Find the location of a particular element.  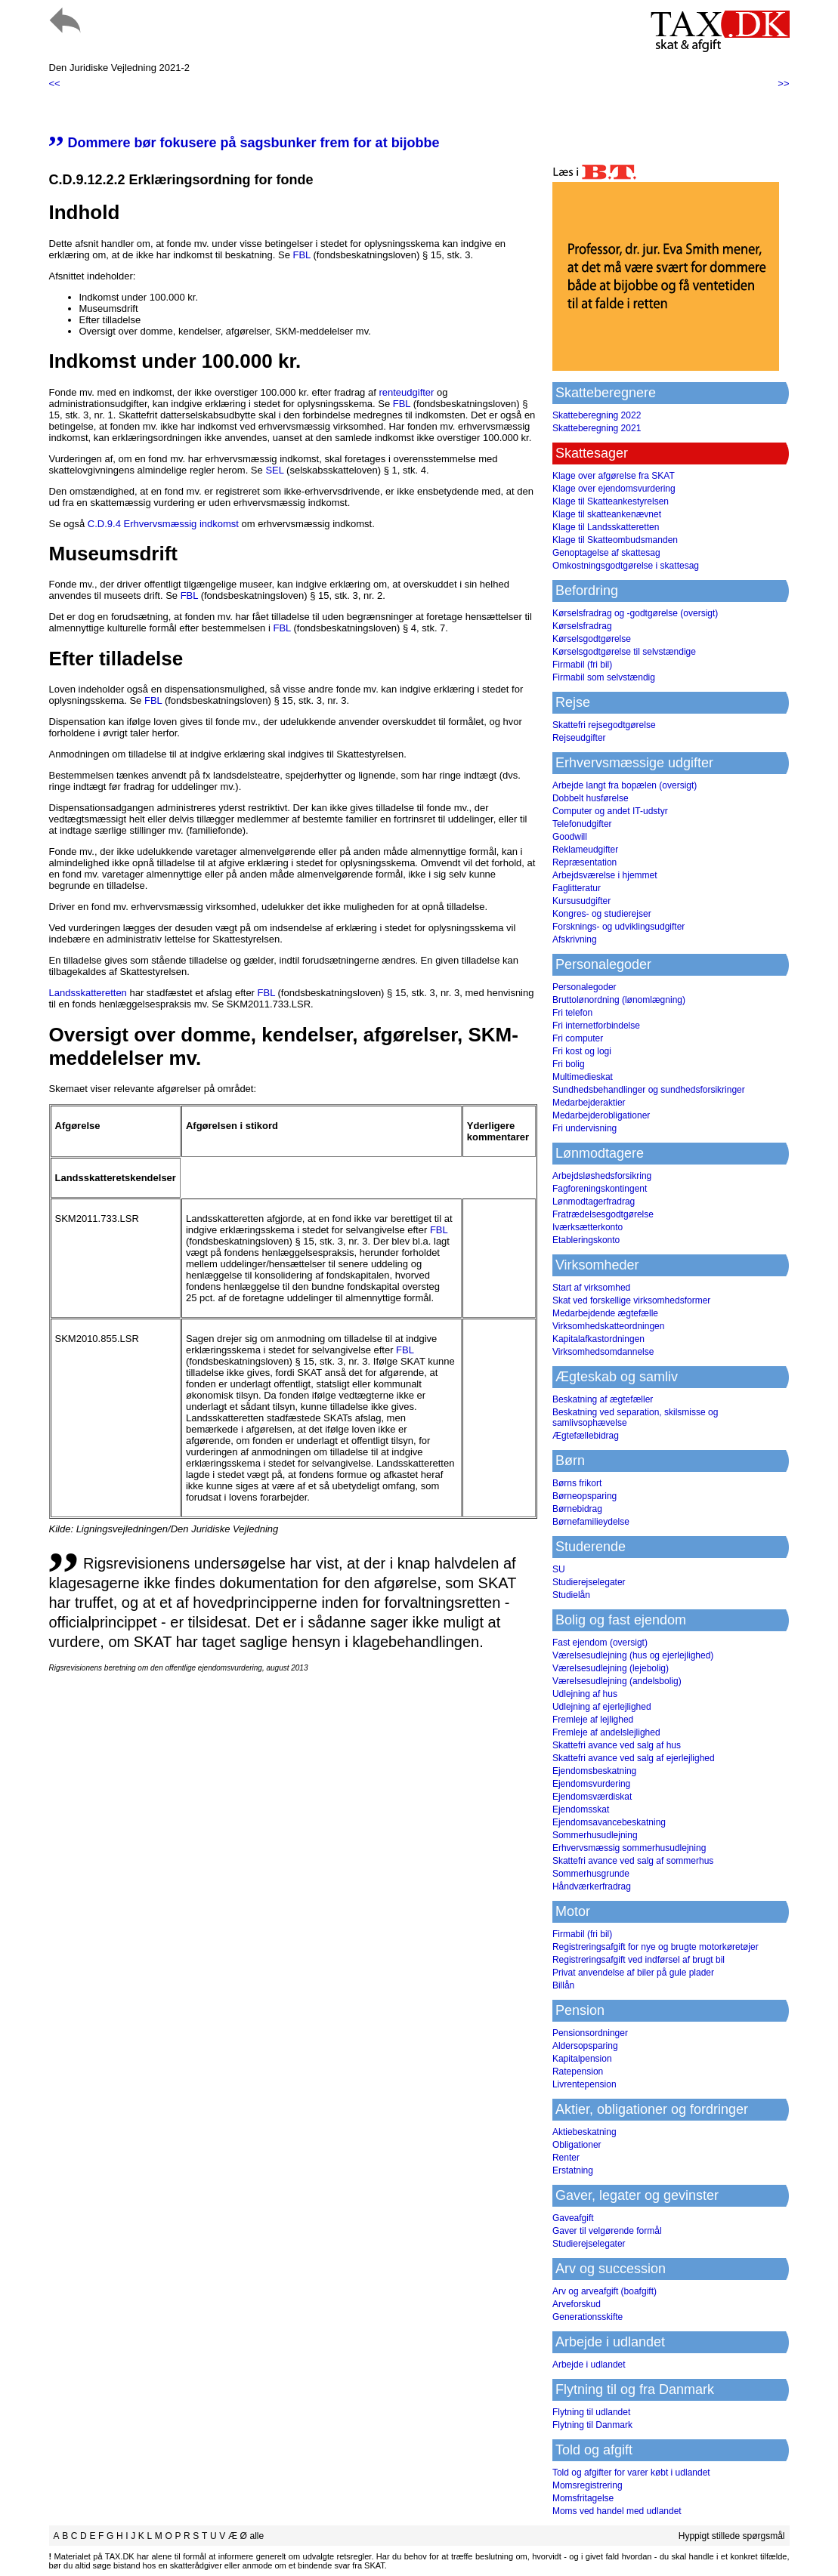

Firmabil som selvstændig is located at coordinates (603, 677).